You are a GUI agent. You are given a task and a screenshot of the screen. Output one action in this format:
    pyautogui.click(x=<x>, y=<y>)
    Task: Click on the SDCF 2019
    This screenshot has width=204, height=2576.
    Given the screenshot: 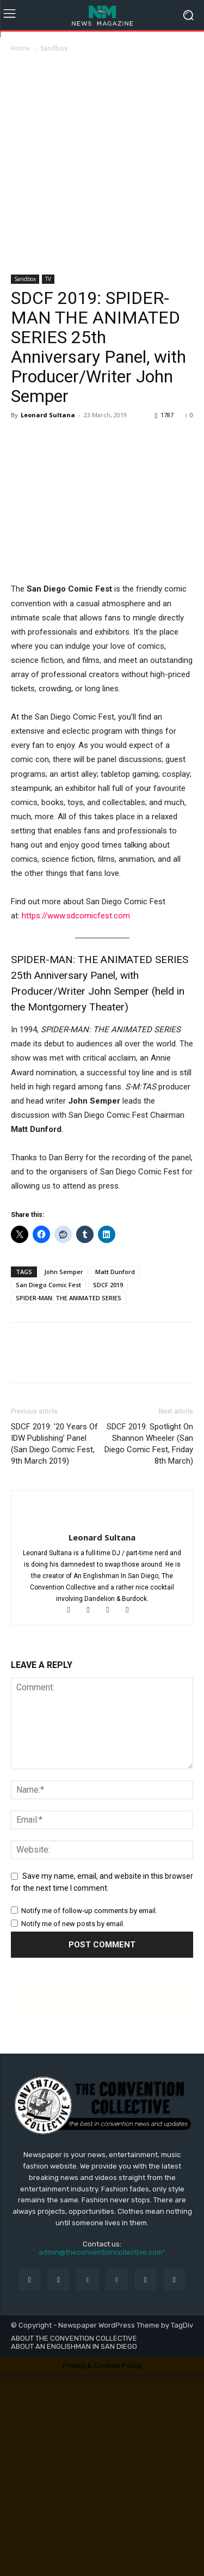 What is the action you would take?
    pyautogui.click(x=108, y=1285)
    